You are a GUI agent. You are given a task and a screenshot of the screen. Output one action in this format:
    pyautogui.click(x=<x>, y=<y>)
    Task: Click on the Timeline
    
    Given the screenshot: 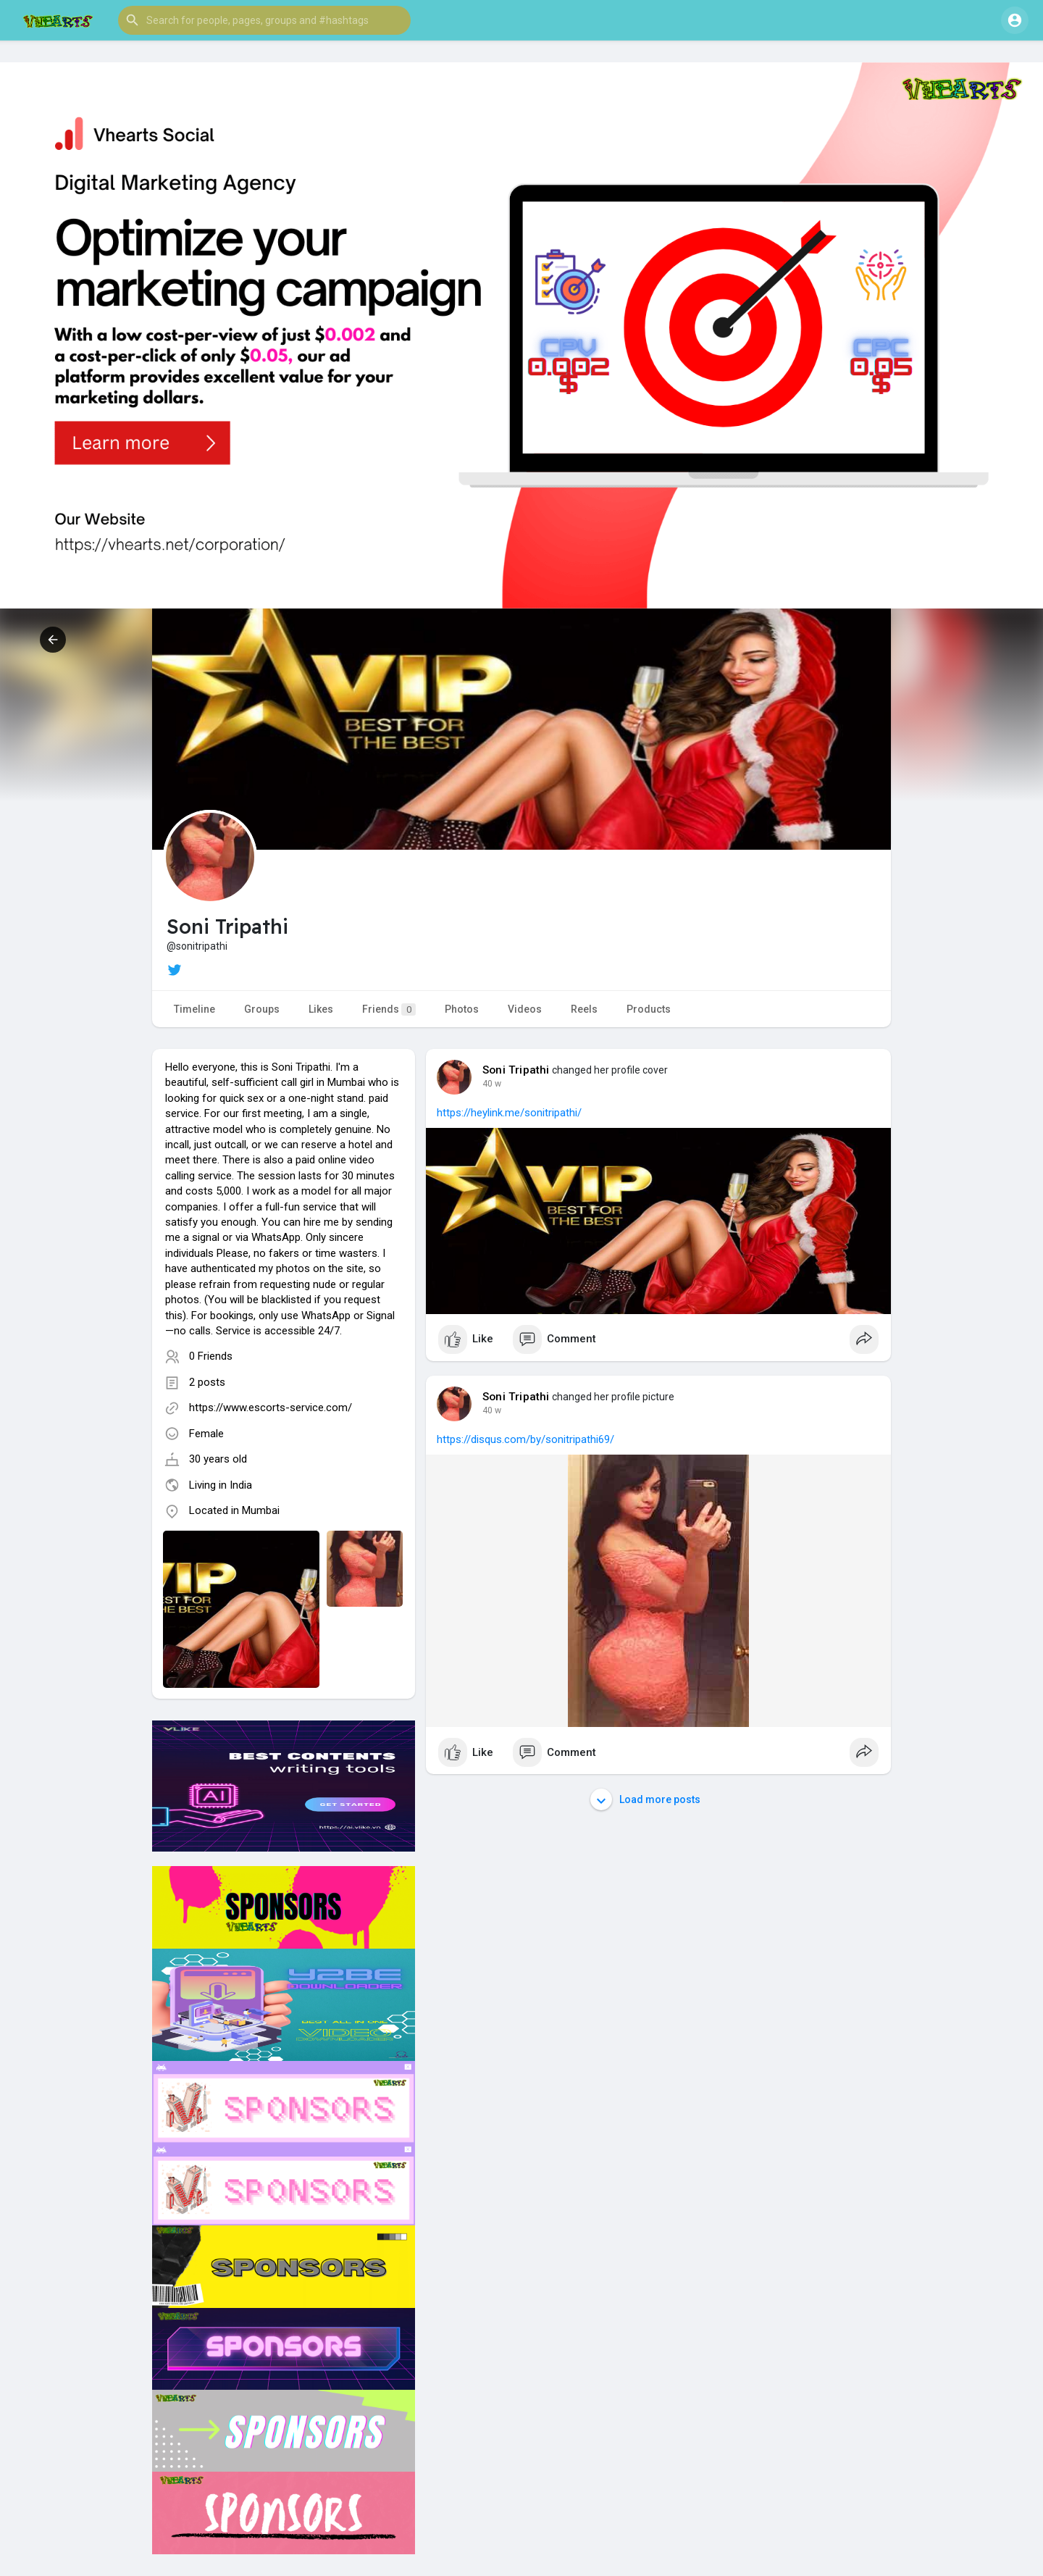 What is the action you would take?
    pyautogui.click(x=194, y=1009)
    